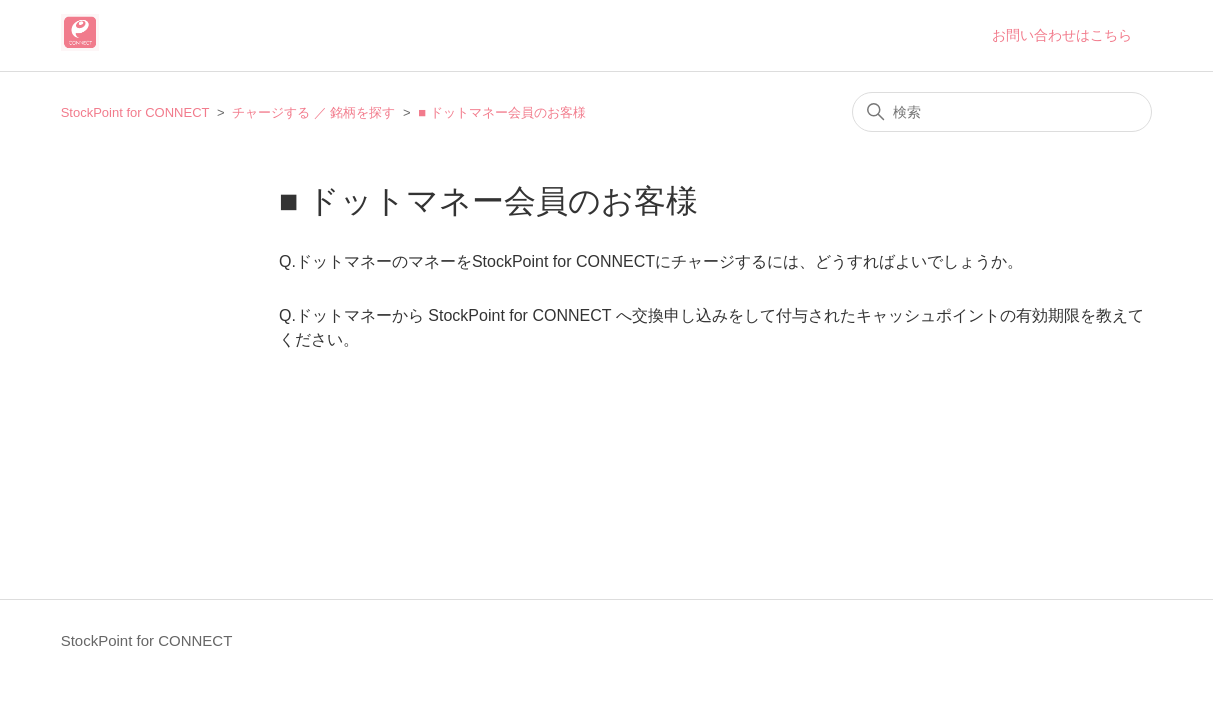  I want to click on チャージする ／ 銘柄を探す, so click(313, 112).